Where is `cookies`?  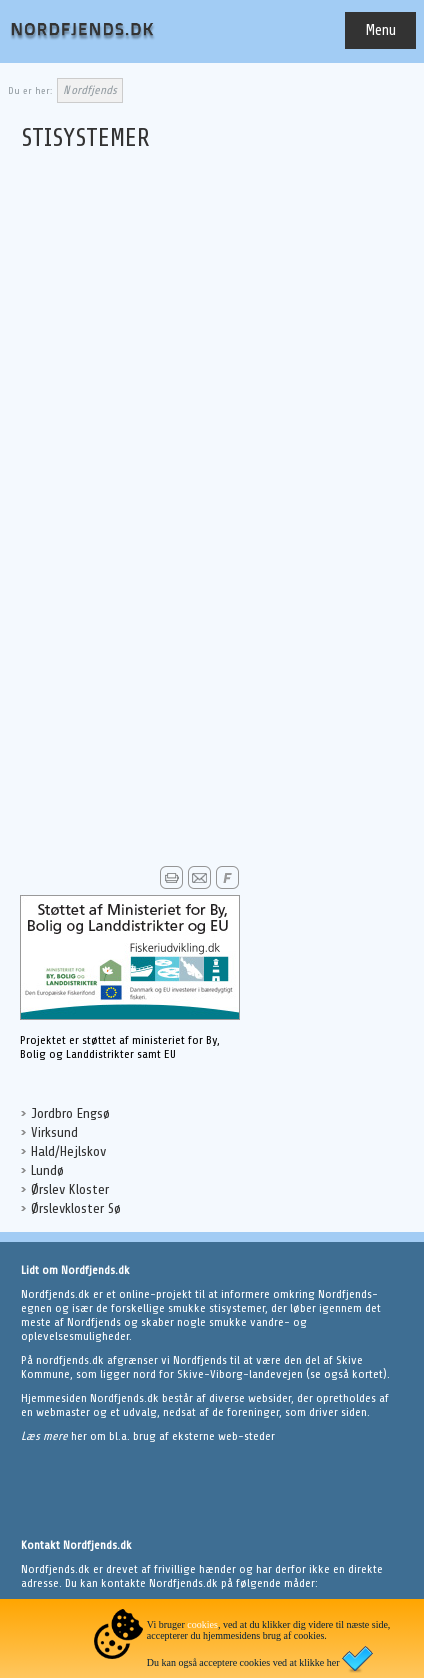
cookies is located at coordinates (202, 1624).